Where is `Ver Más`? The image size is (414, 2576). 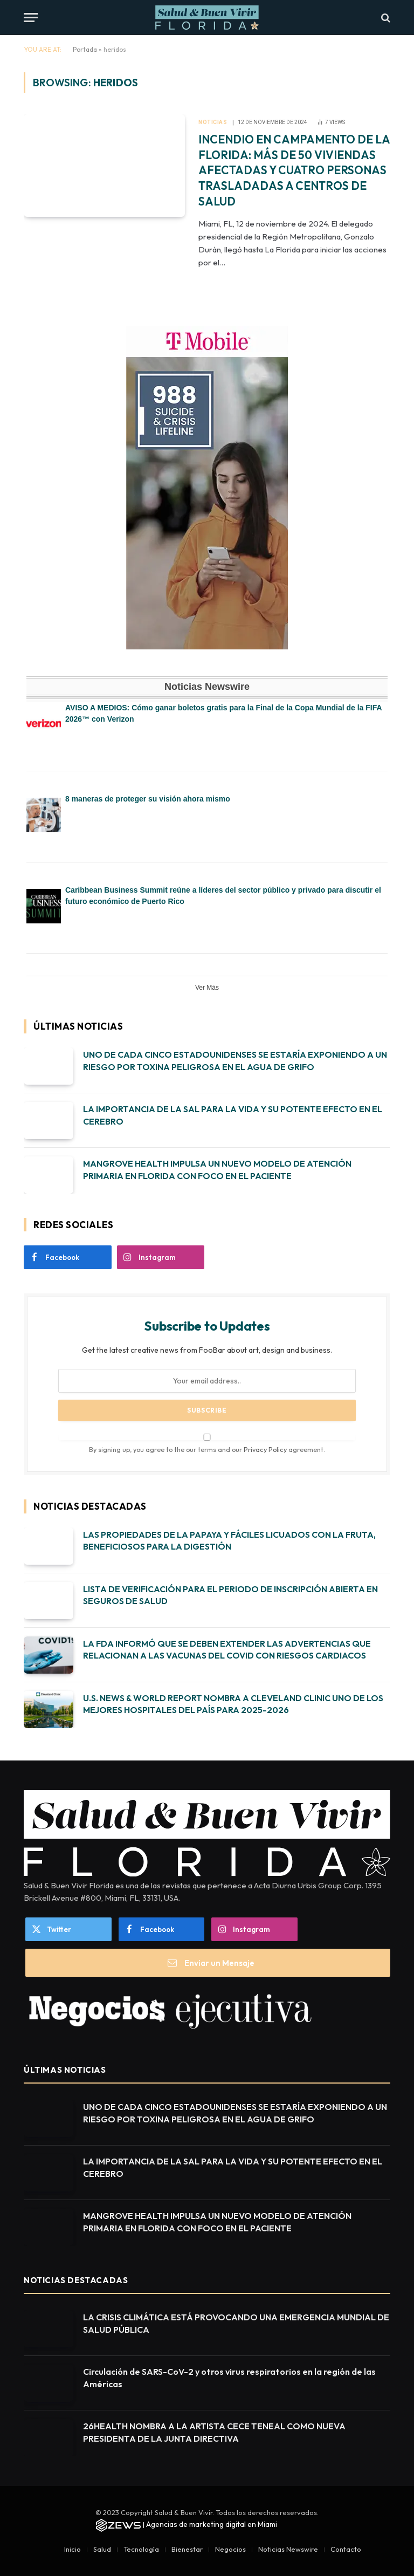 Ver Más is located at coordinates (207, 987).